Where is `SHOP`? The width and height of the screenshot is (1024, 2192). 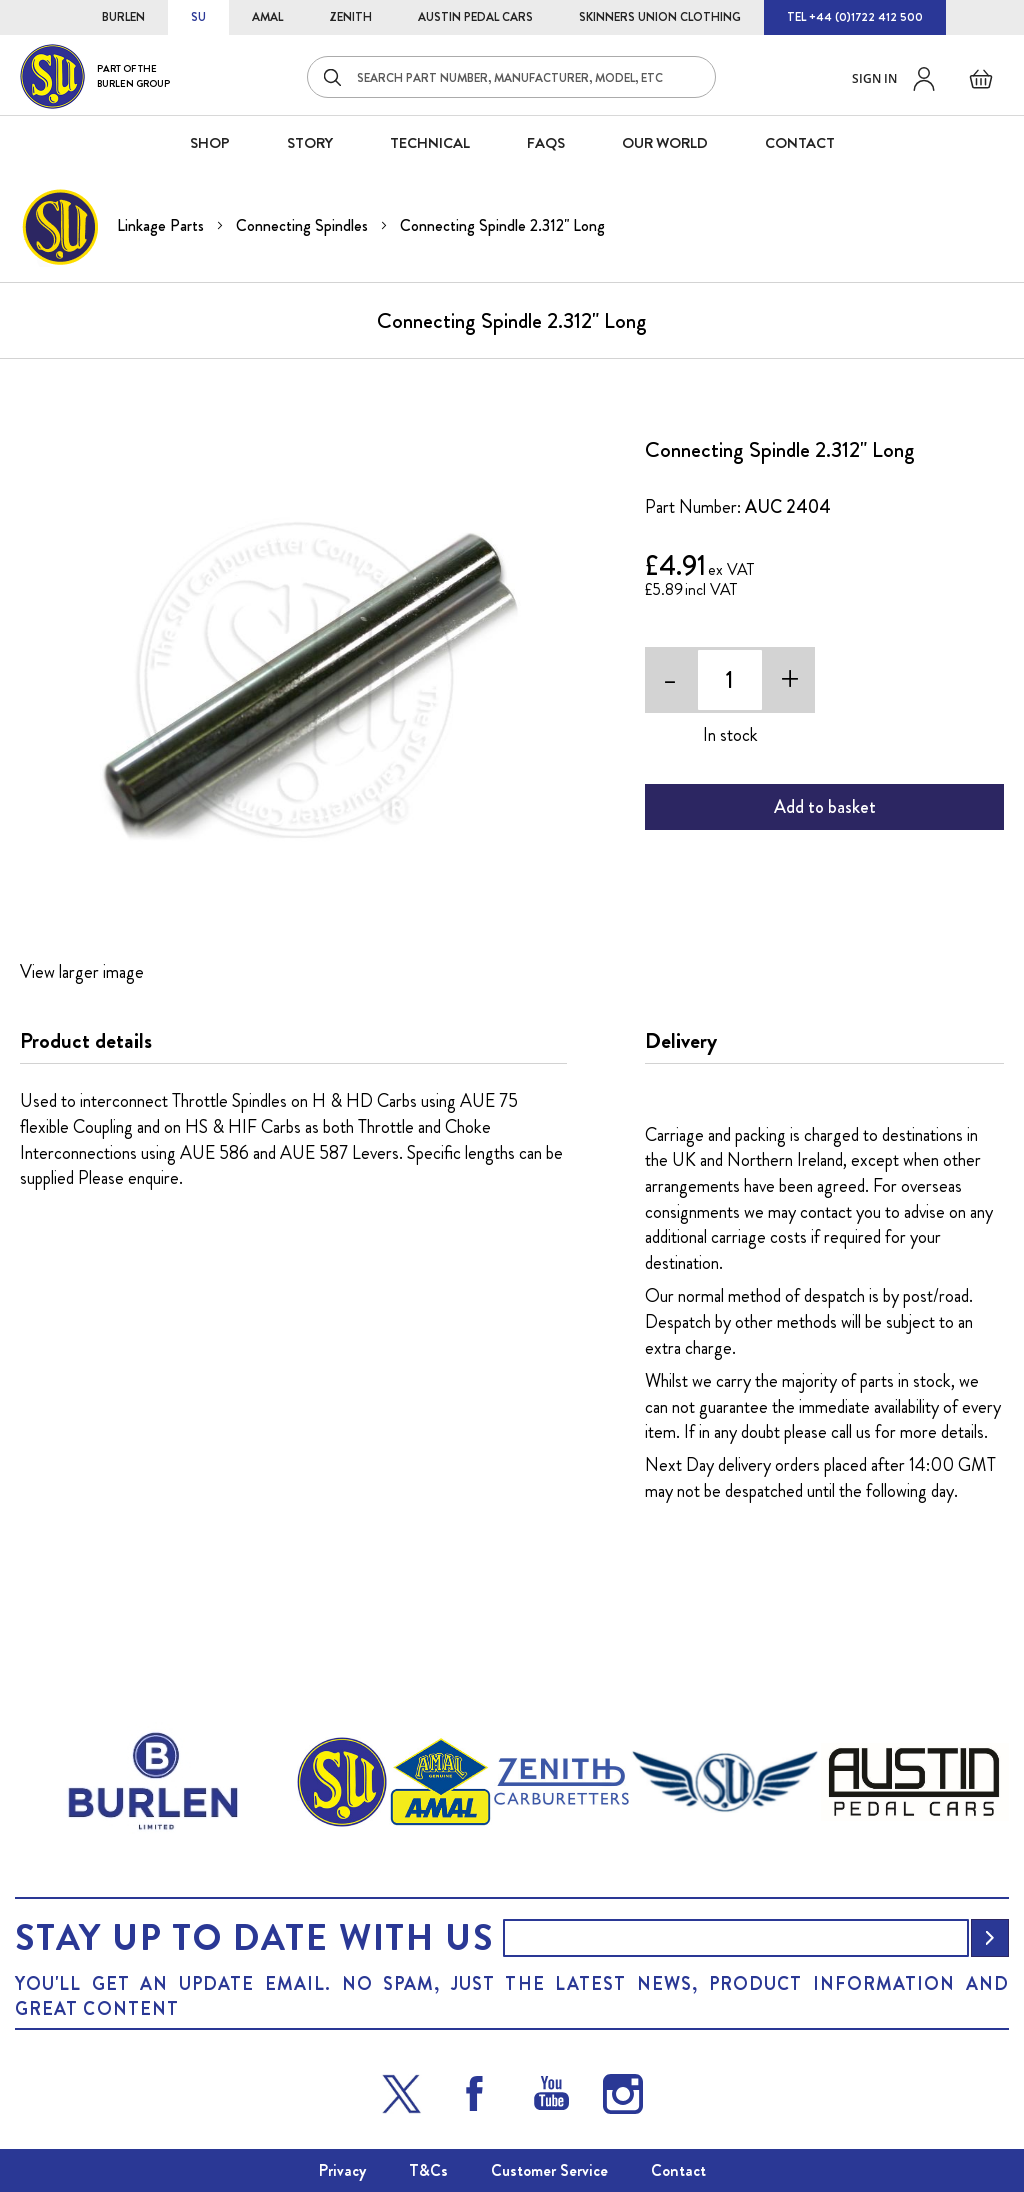 SHOP is located at coordinates (210, 143).